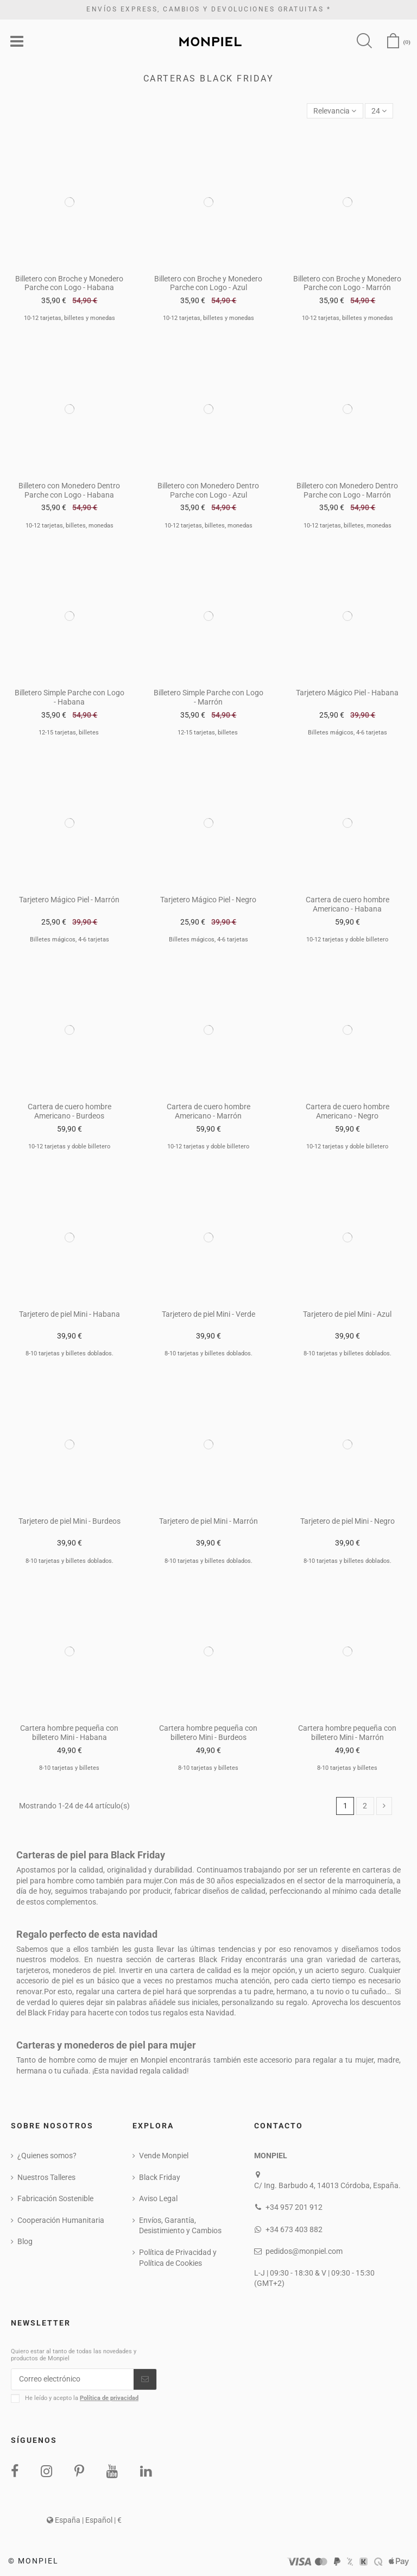  I want to click on 24, so click(379, 110).